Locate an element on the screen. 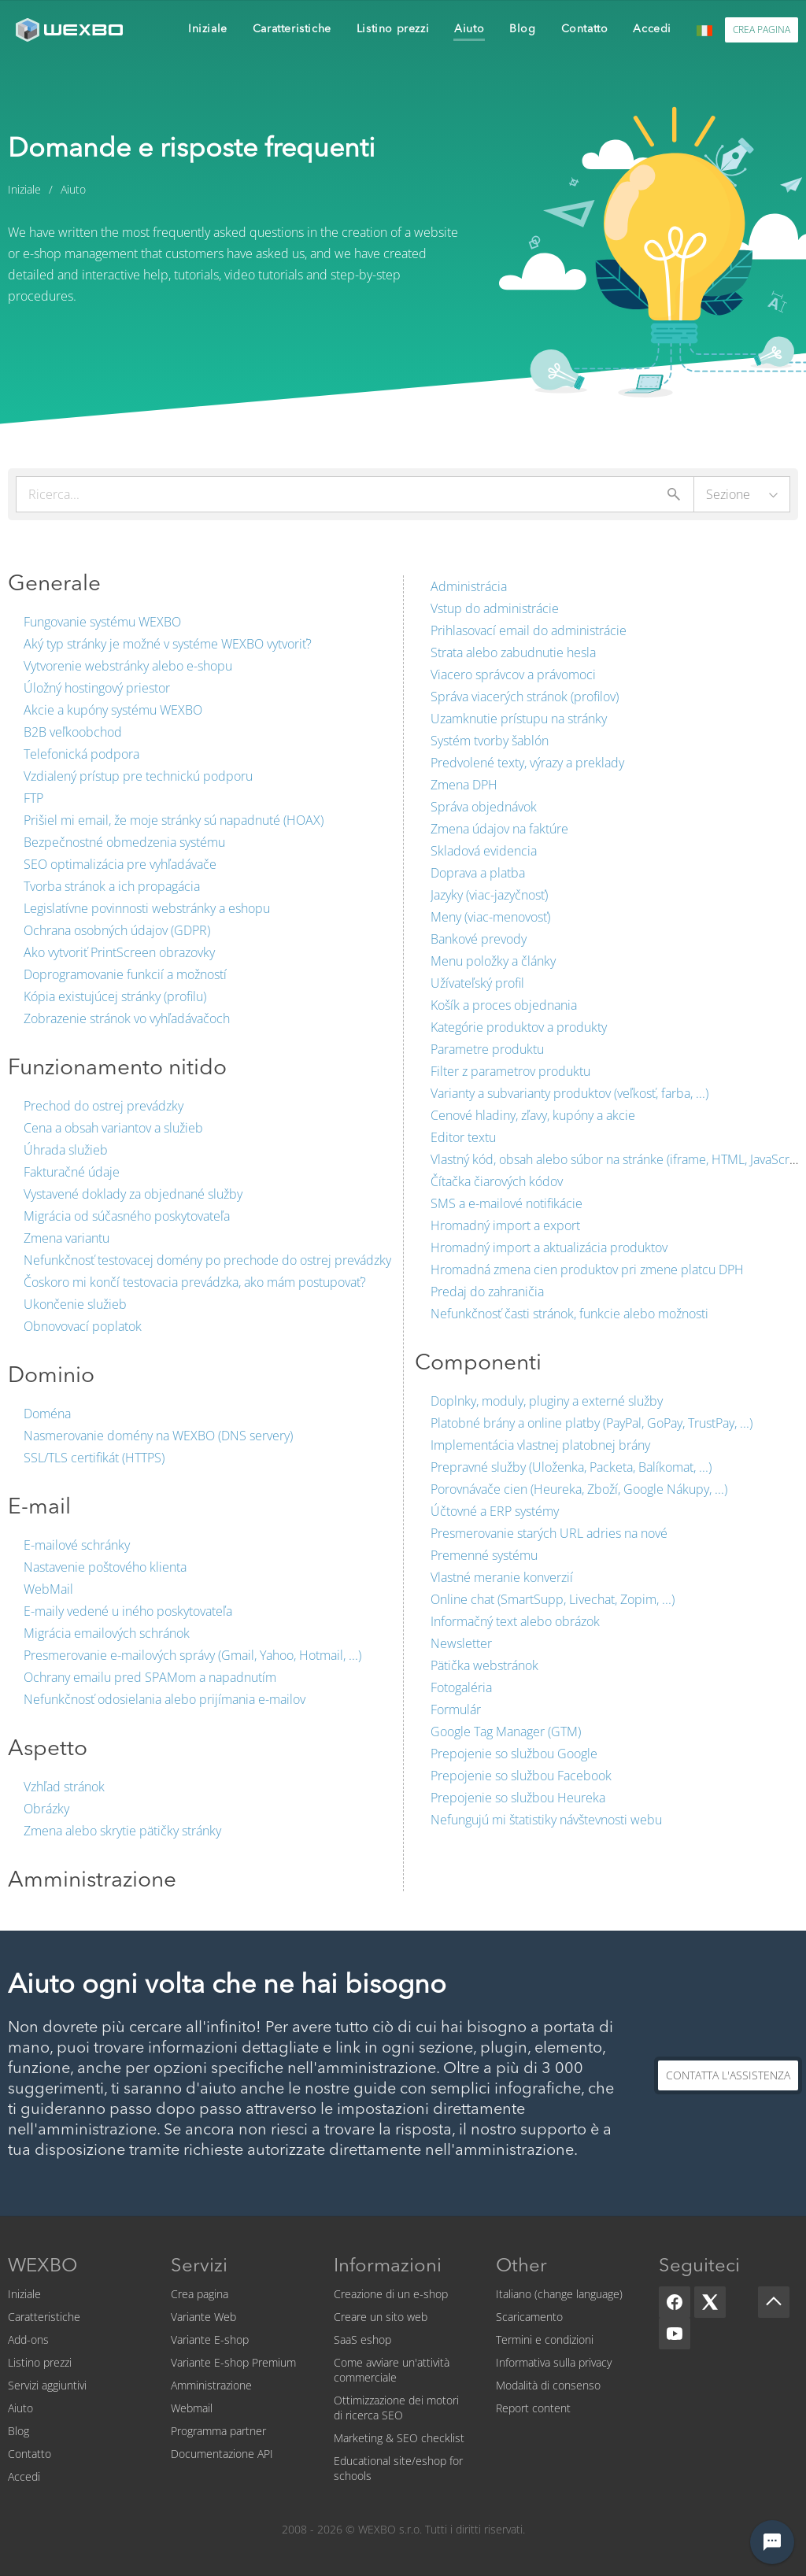 The image size is (806, 2576). Informativa sulla privacy is located at coordinates (554, 2362).